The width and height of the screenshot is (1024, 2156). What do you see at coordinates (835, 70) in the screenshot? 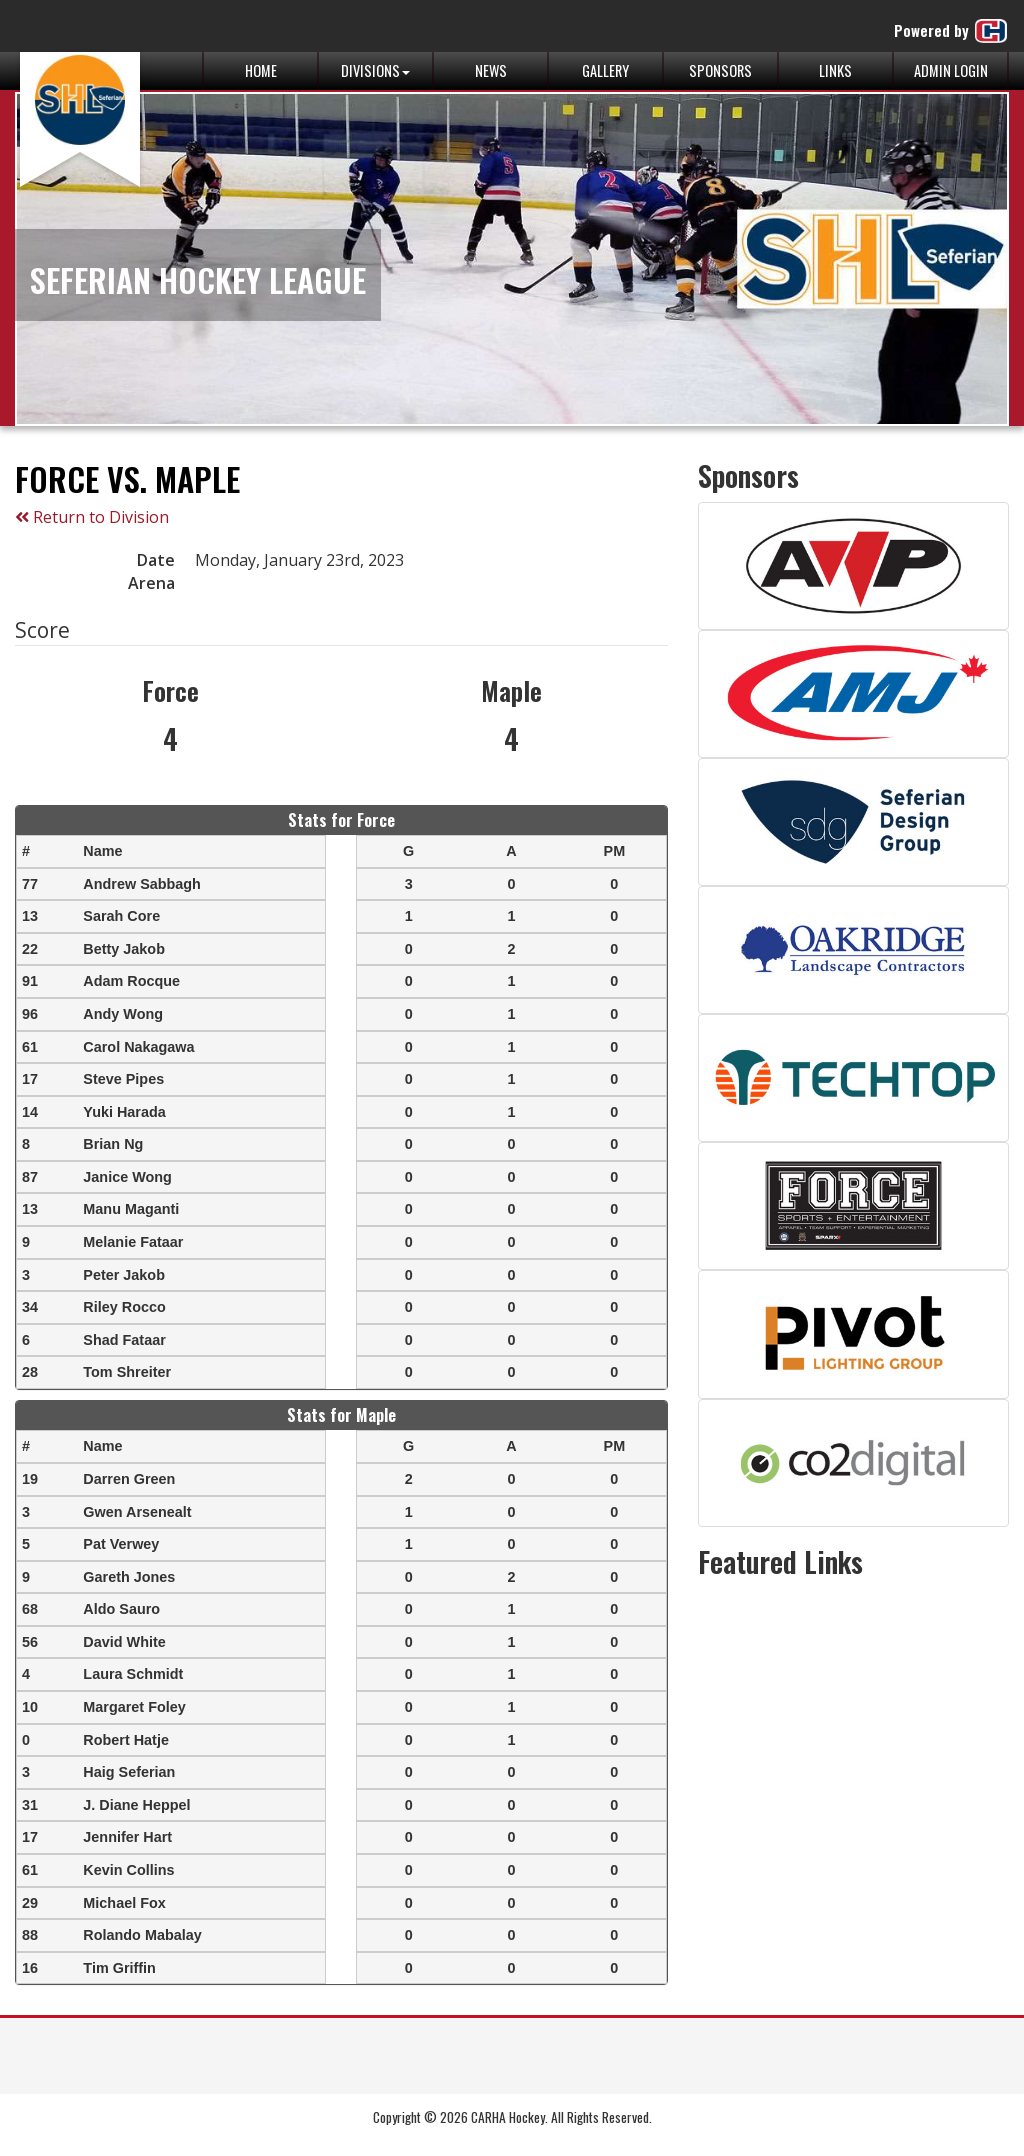
I see `Links` at bounding box center [835, 70].